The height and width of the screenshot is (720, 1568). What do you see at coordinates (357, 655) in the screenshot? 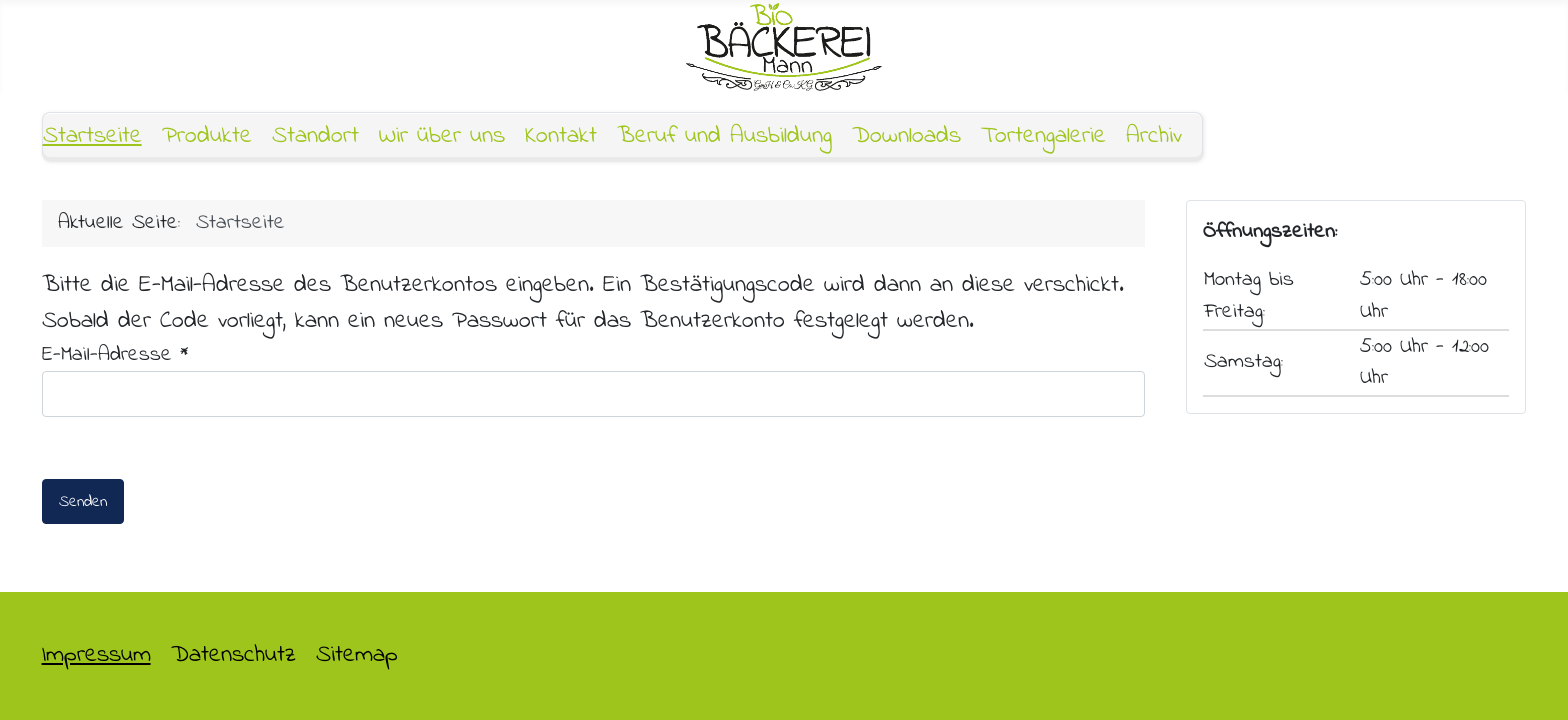
I see `Sitemap` at bounding box center [357, 655].